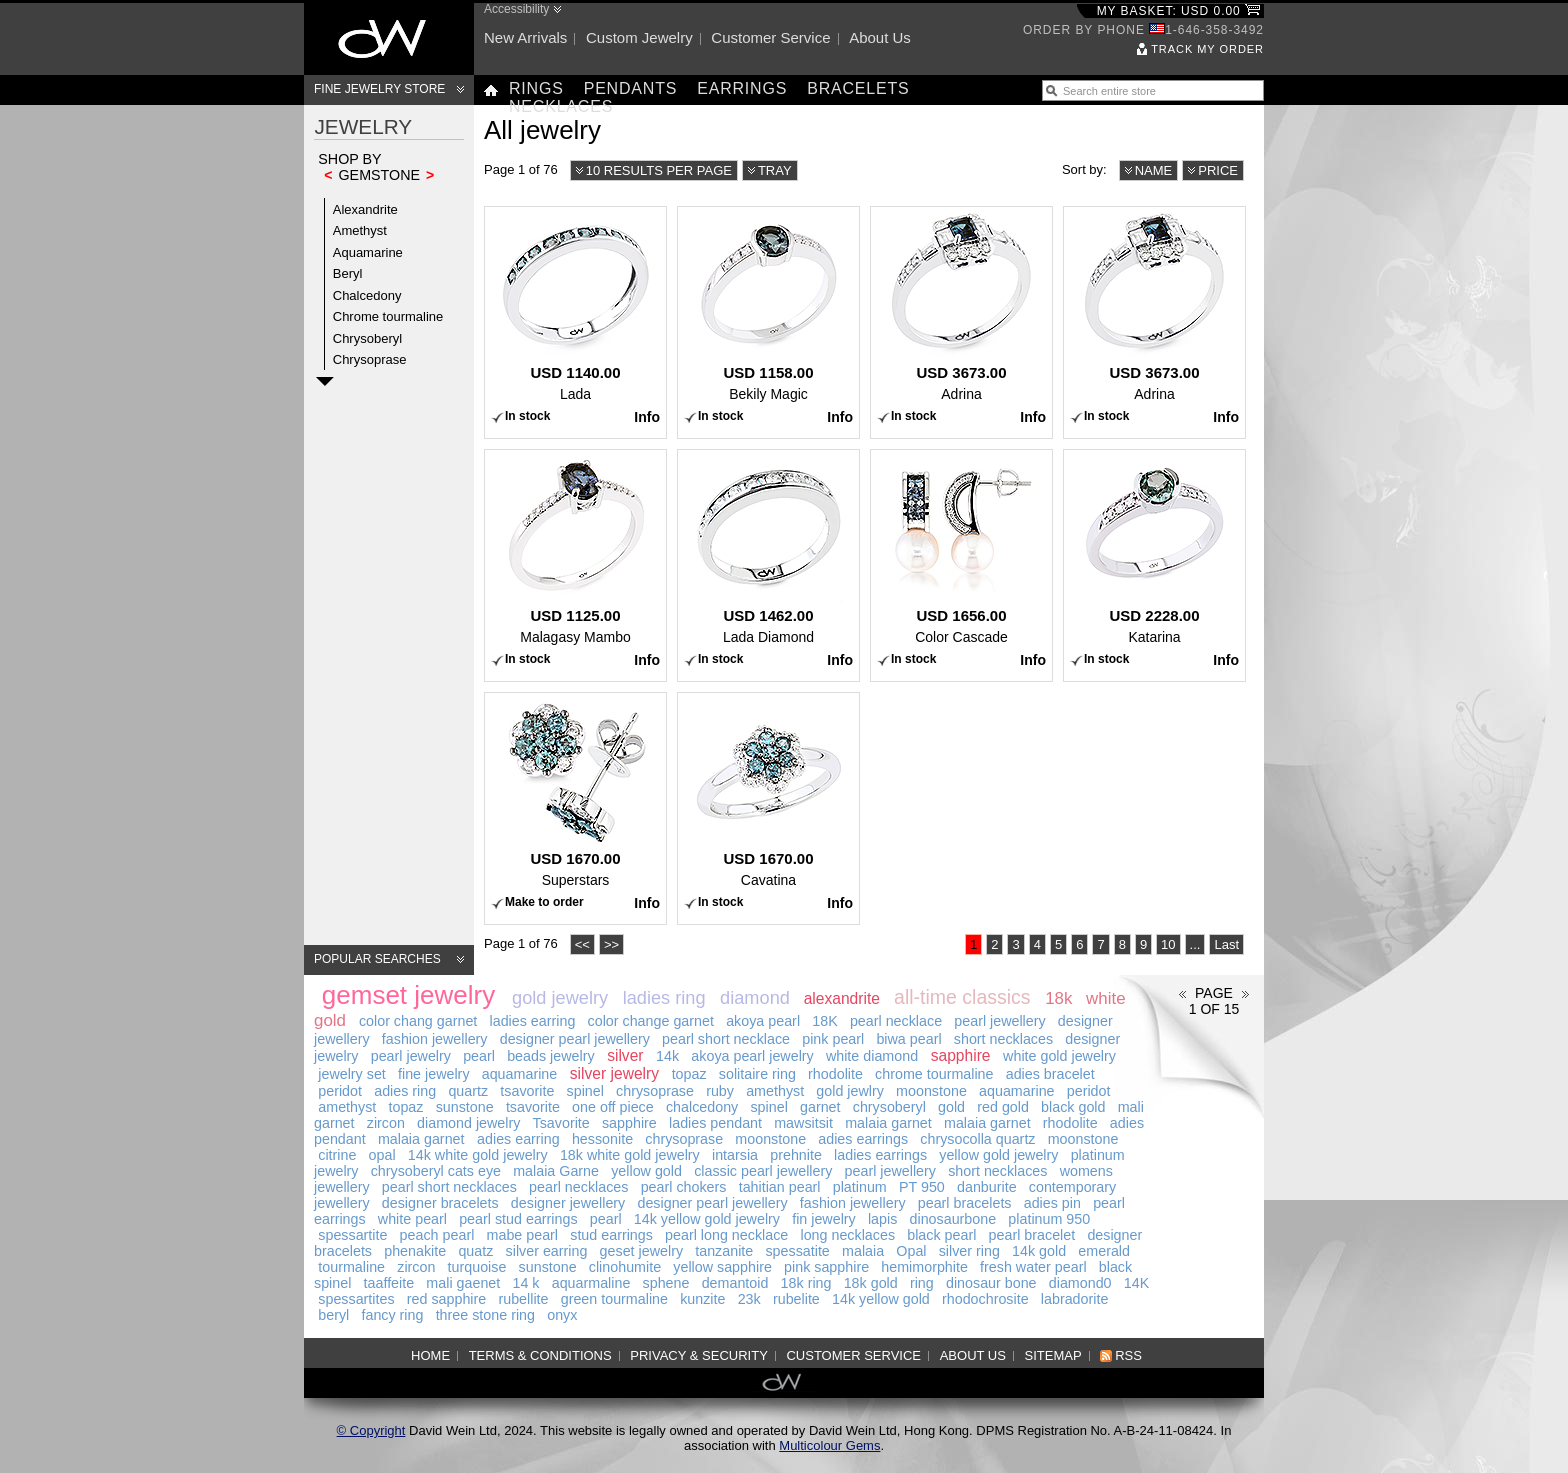 This screenshot has height=1473, width=1568. I want to click on Privacy & Security, so click(699, 1355).